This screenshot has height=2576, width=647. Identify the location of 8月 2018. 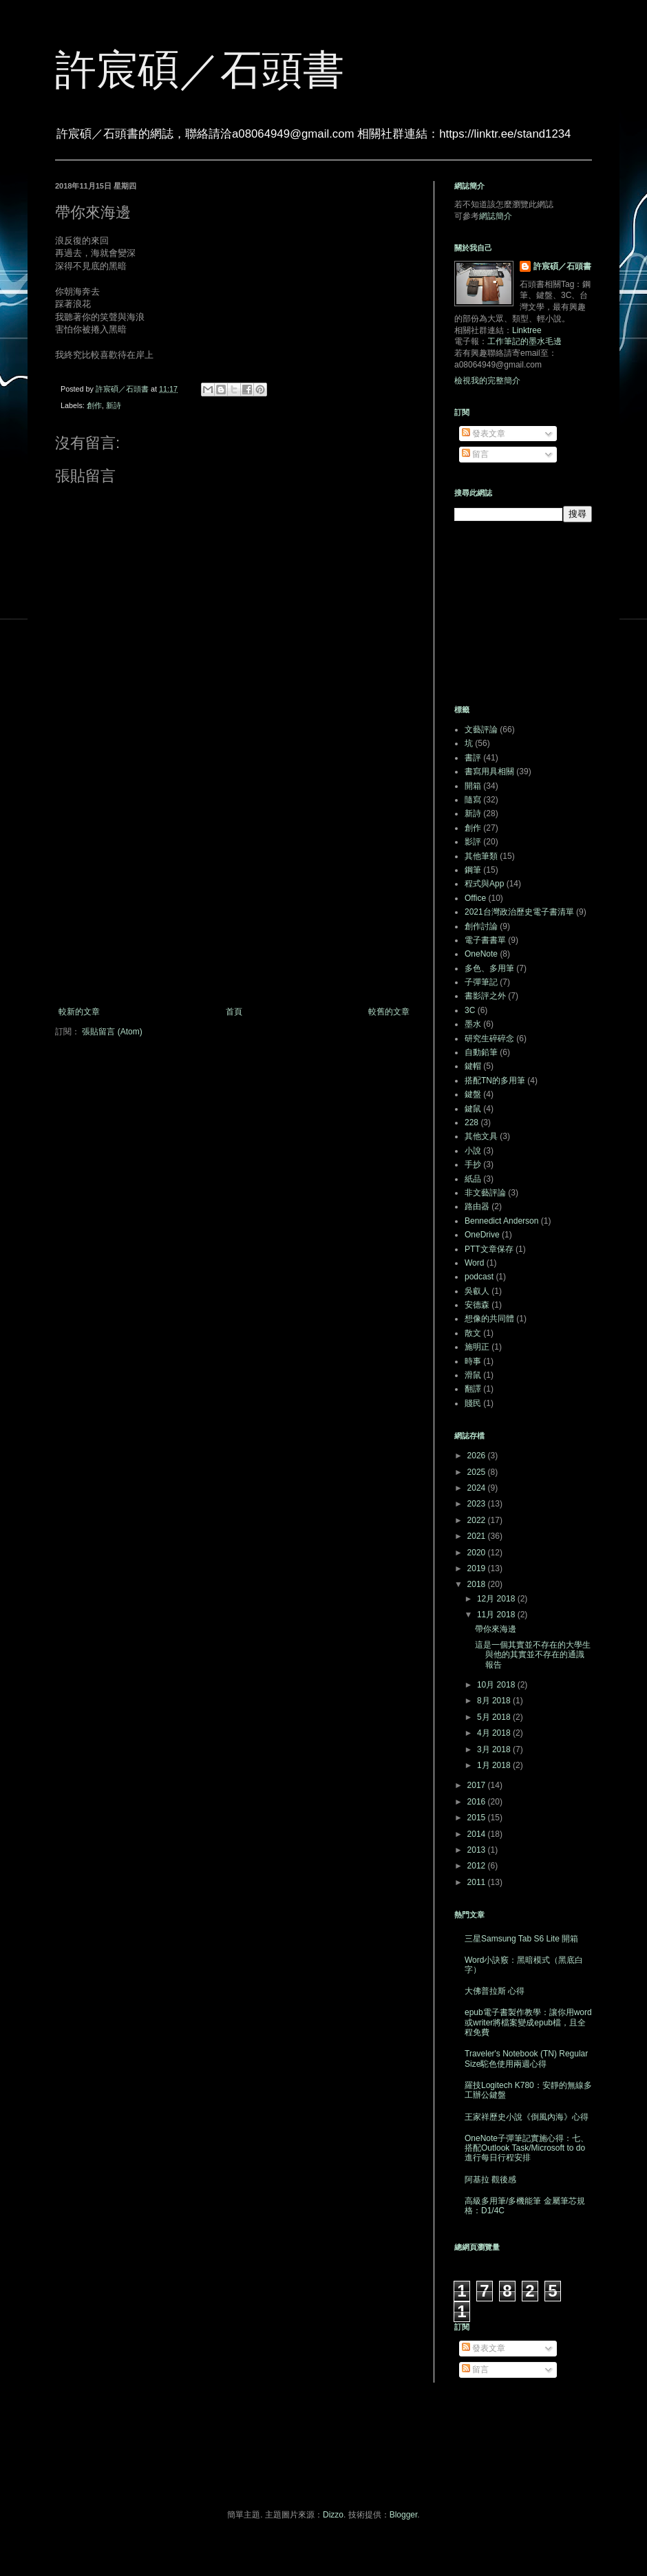
(495, 1700).